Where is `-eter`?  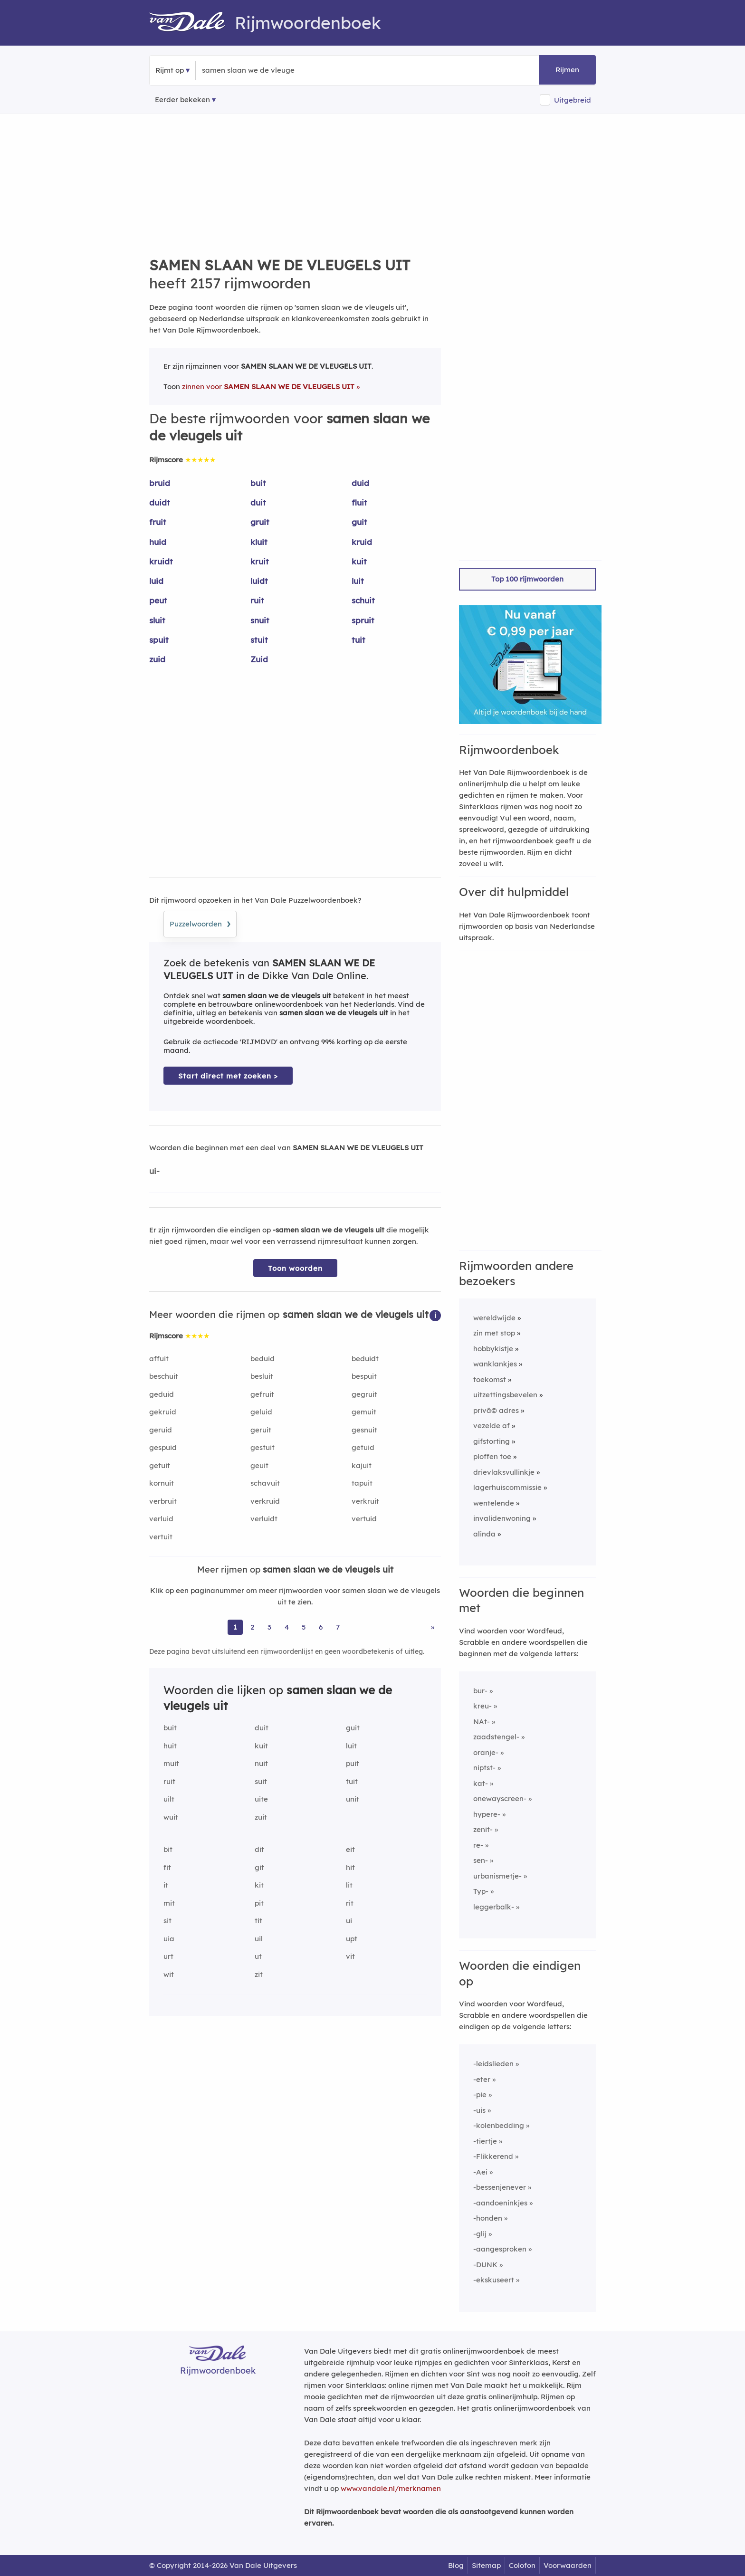
-eter is located at coordinates (481, 2079).